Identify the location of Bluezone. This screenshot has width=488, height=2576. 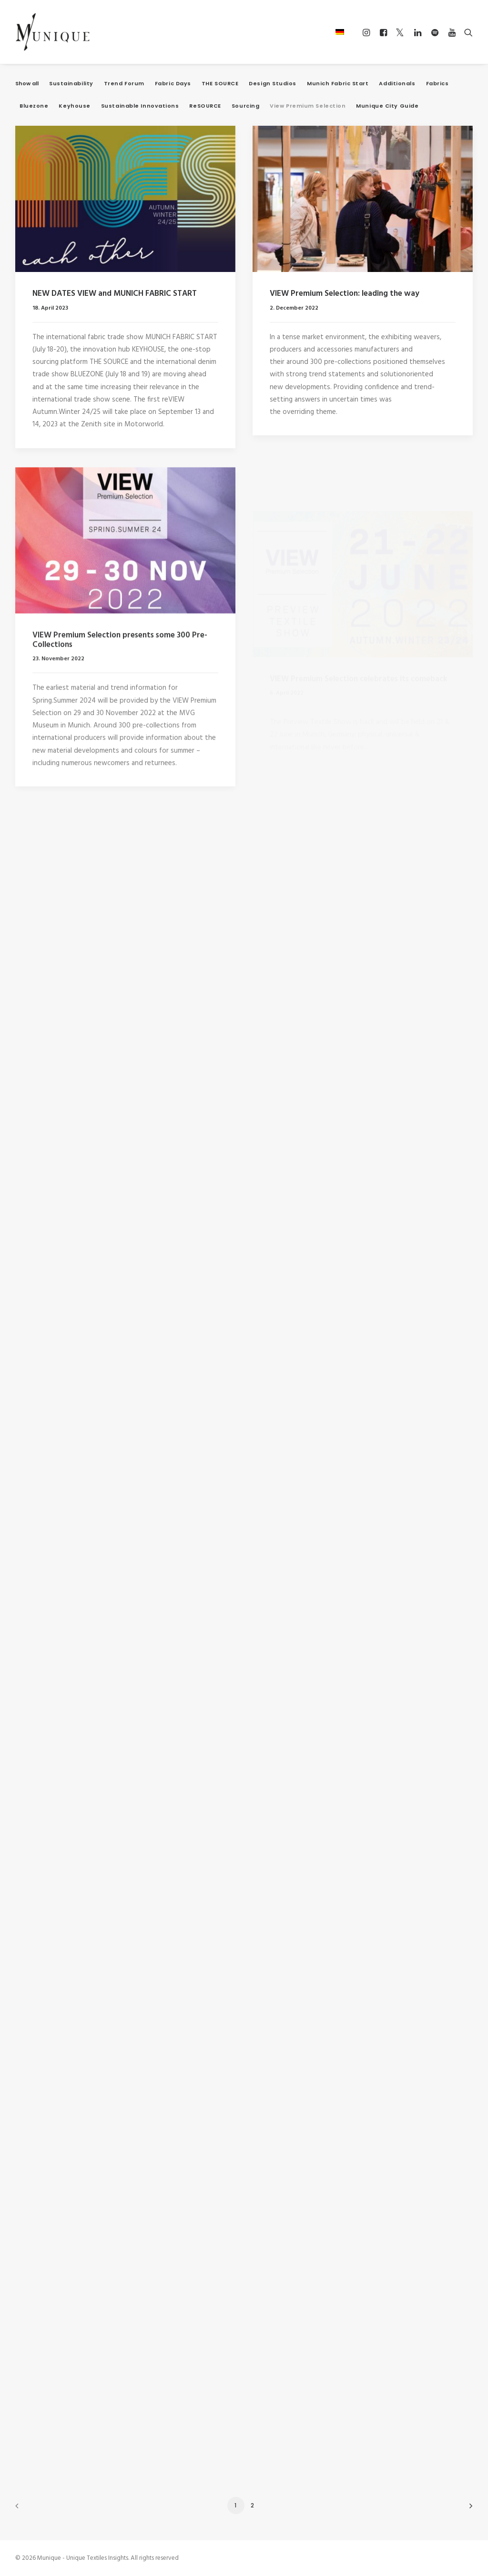
(34, 106).